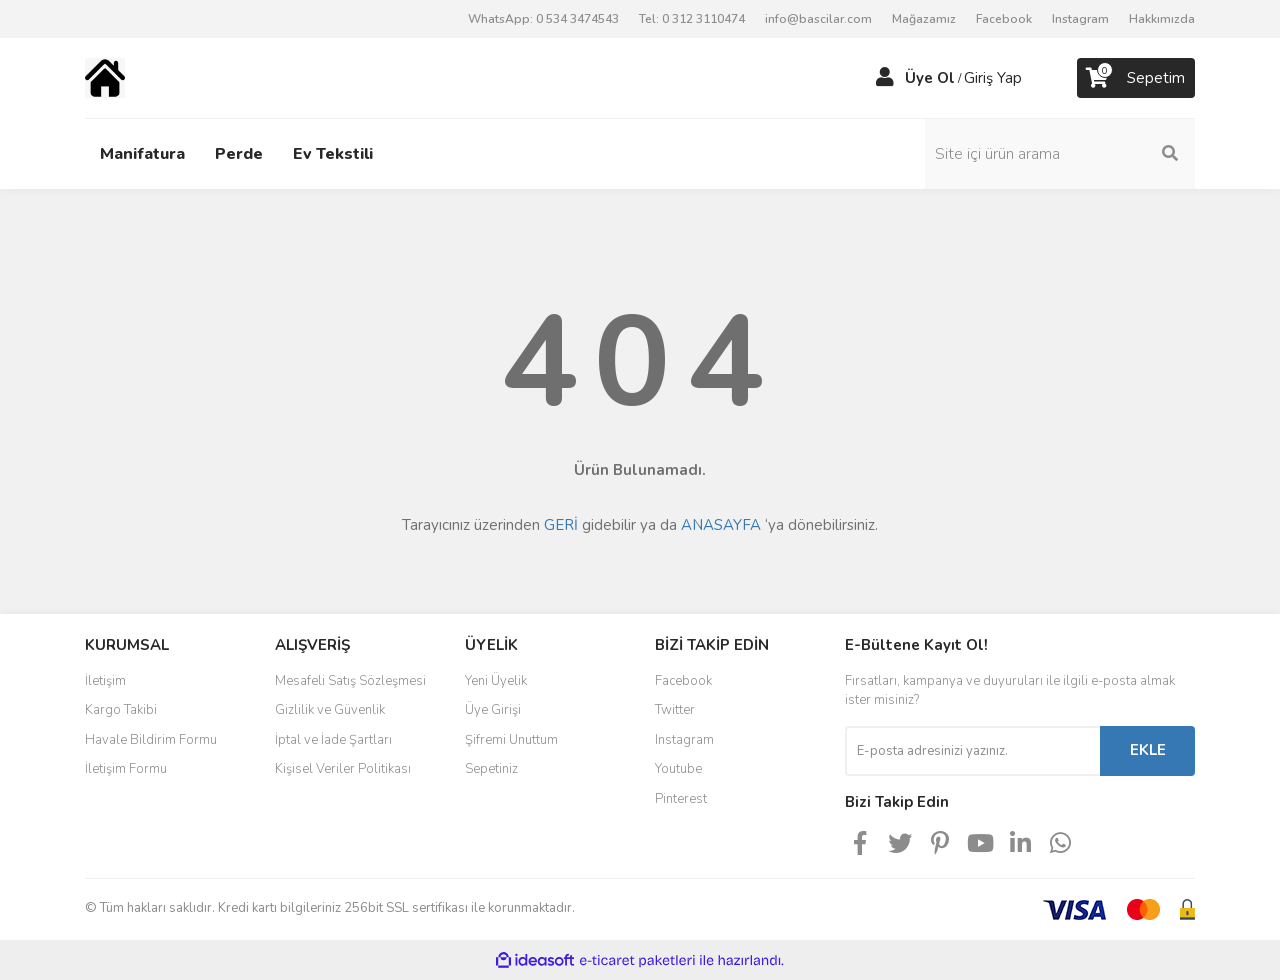  I want to click on GERİ, so click(561, 525).